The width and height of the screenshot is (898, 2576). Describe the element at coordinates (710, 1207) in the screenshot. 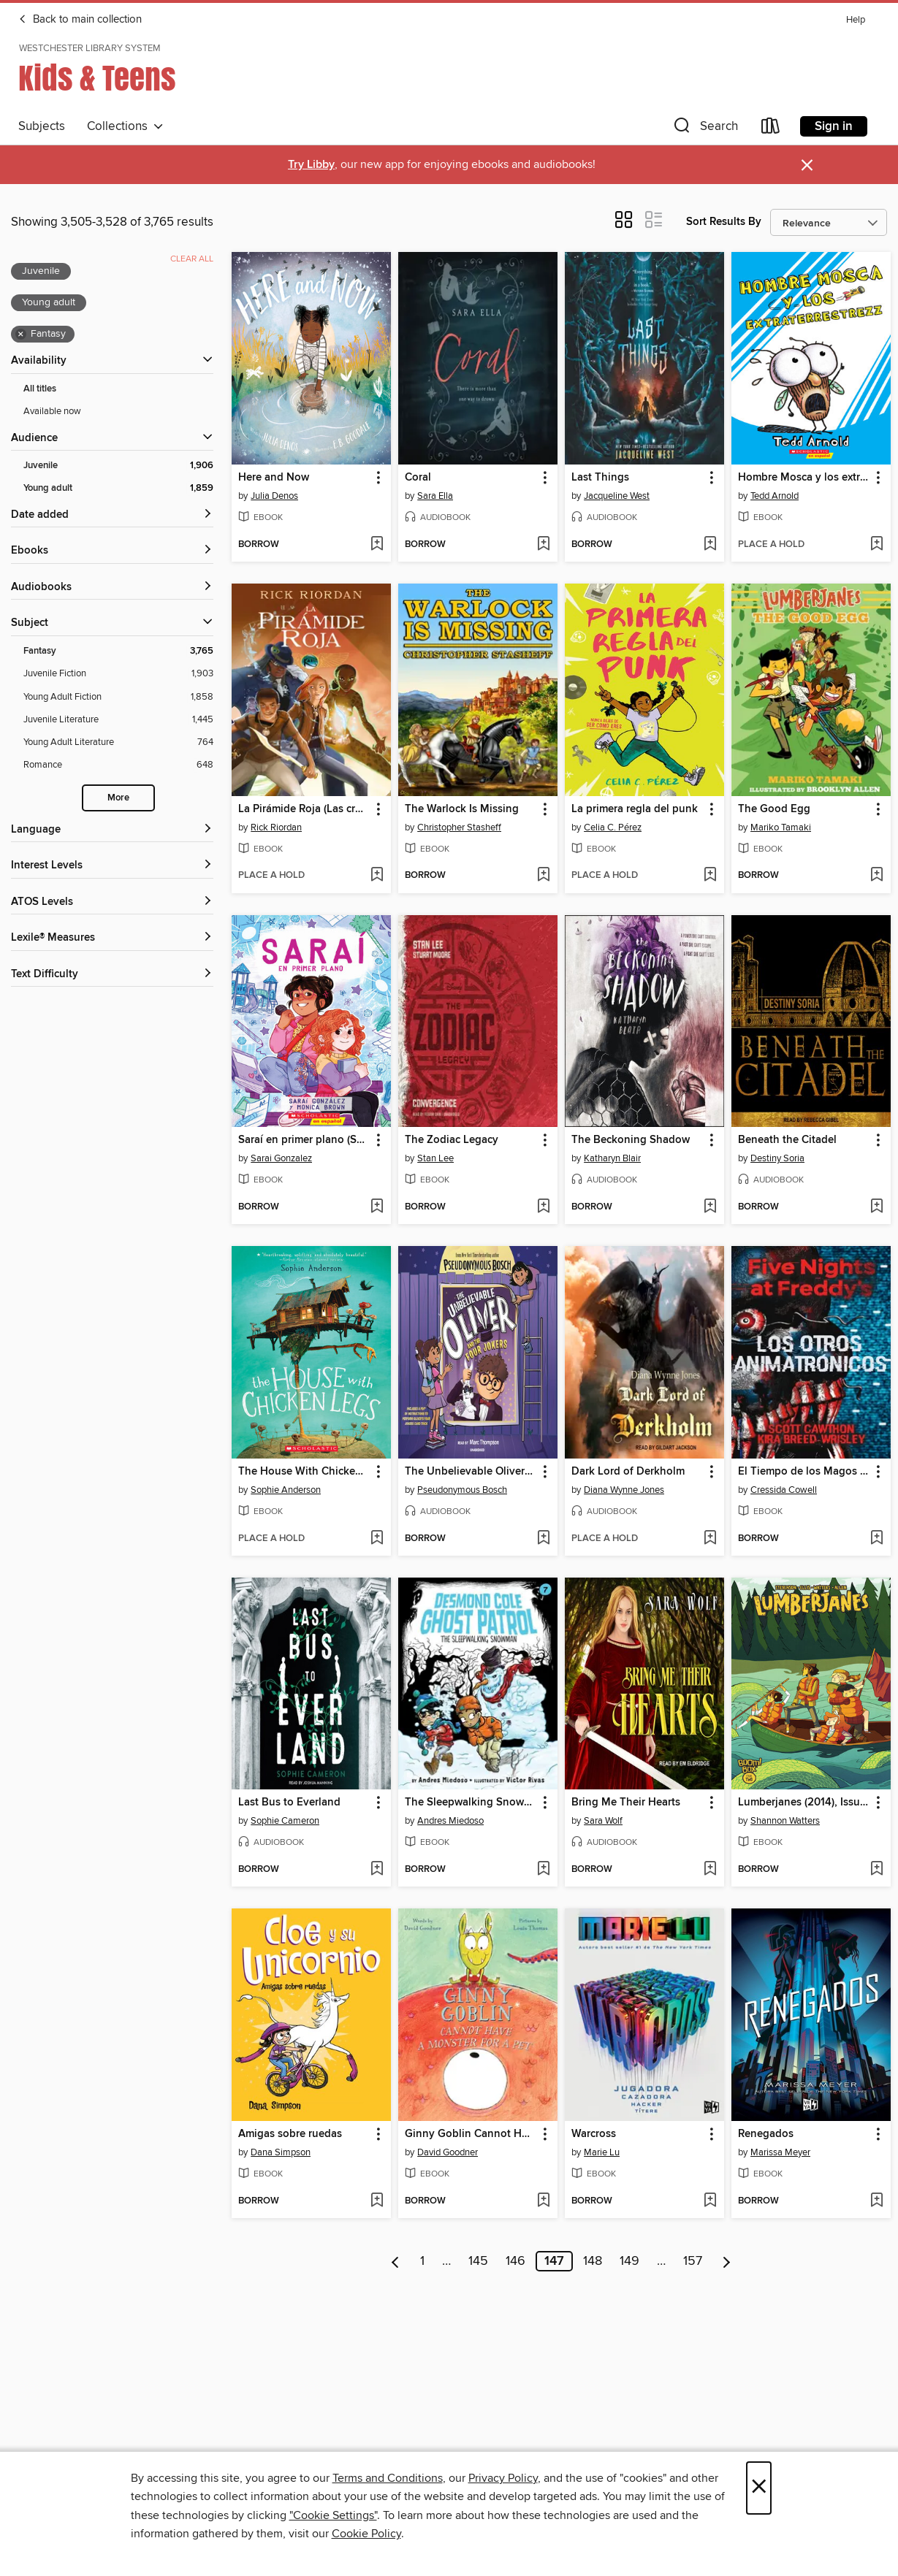

I see `[Add The Beckoning Shadow to wish list]` at that location.